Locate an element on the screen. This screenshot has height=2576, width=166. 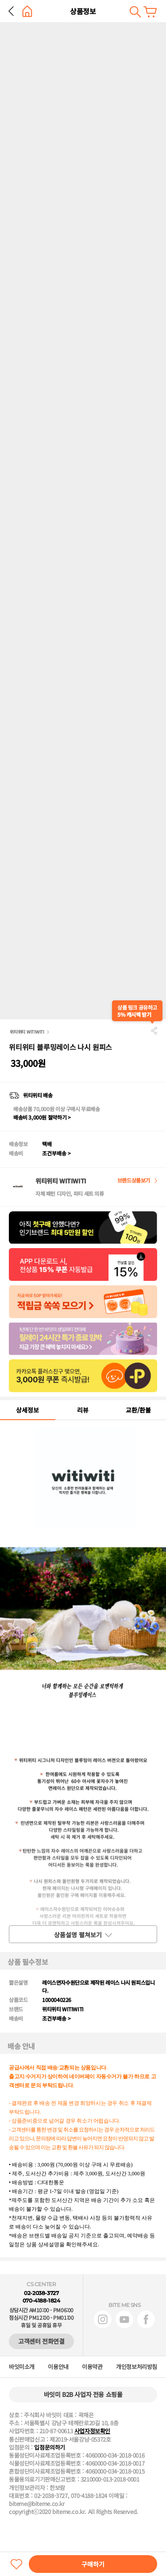
구매하기 is located at coordinates (92, 2564).